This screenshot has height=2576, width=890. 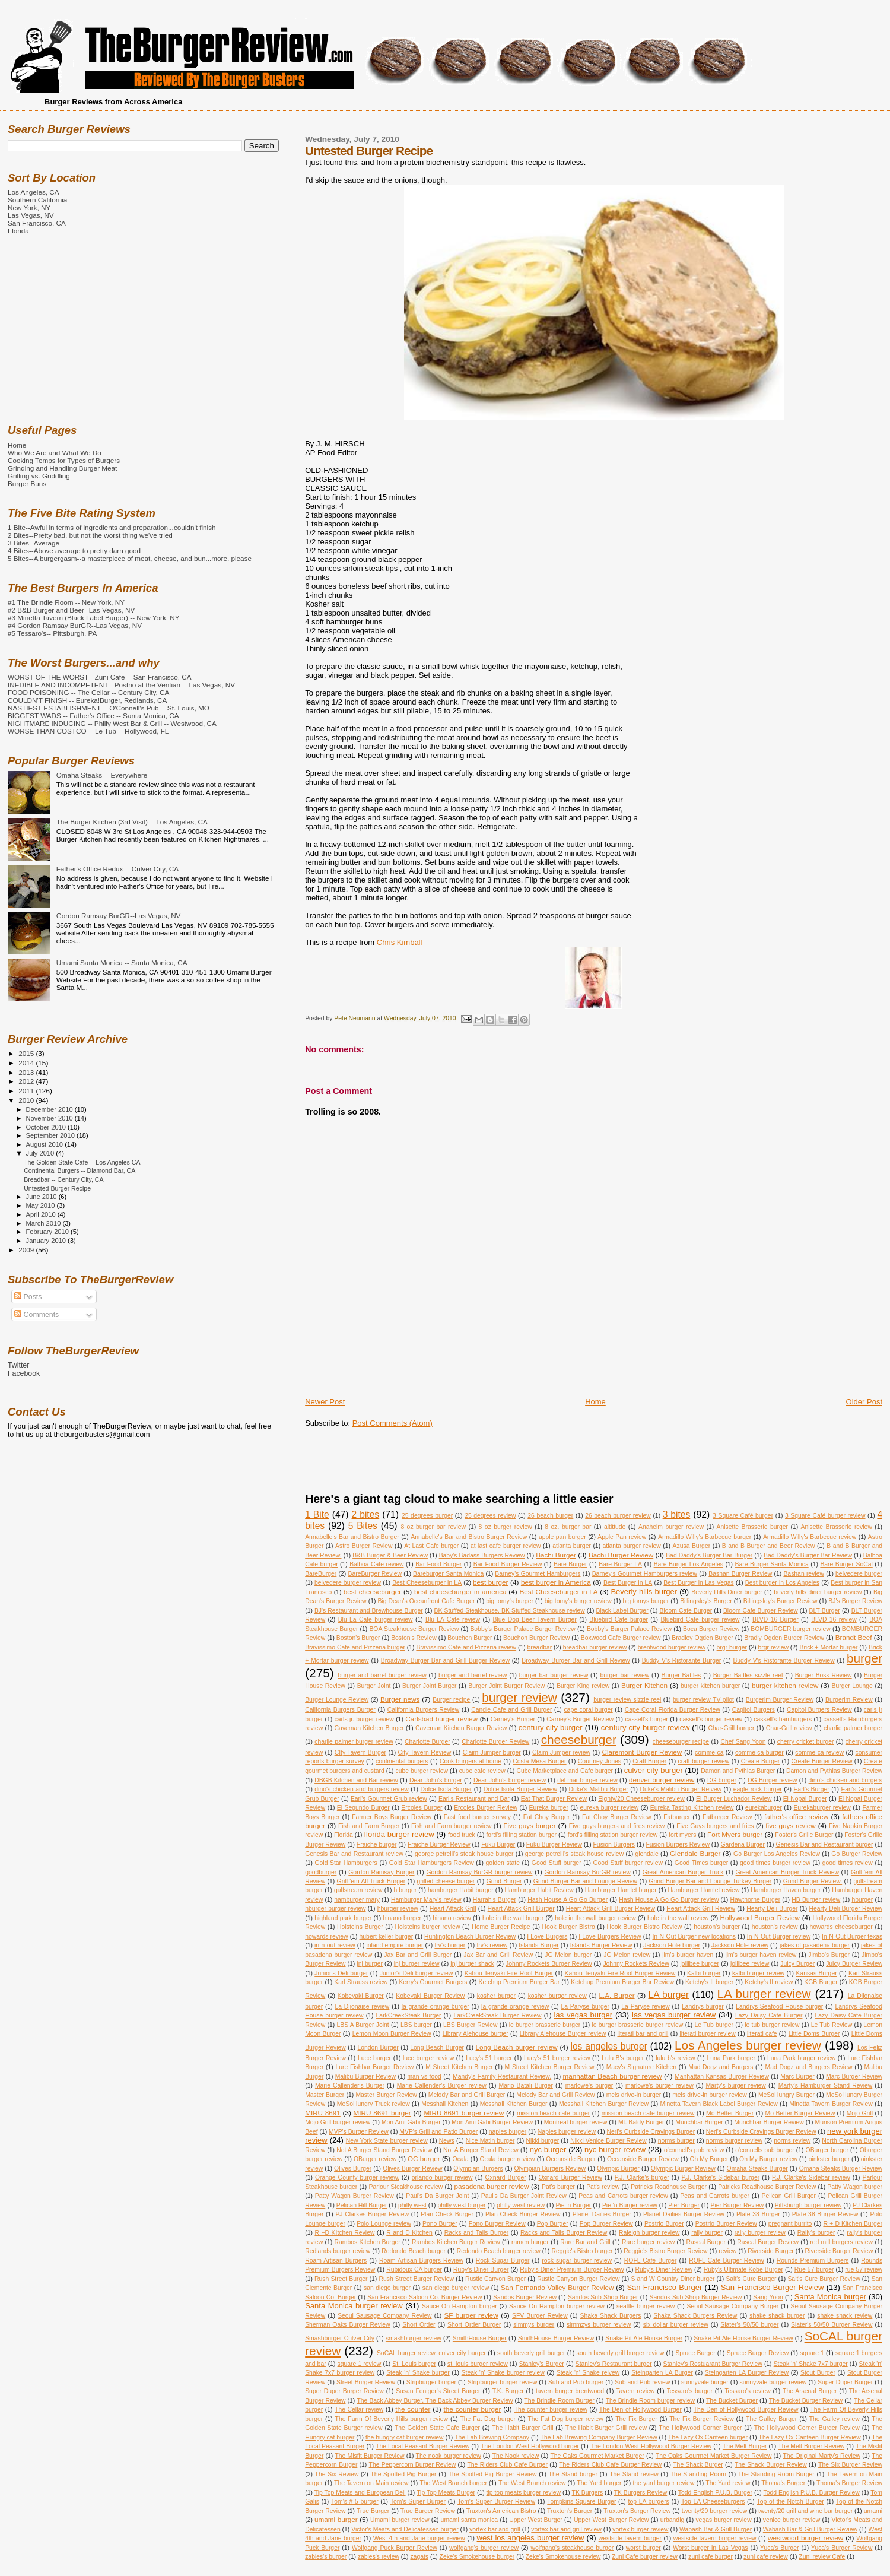 I want to click on Bradley Ogden Burger, so click(x=702, y=1638).